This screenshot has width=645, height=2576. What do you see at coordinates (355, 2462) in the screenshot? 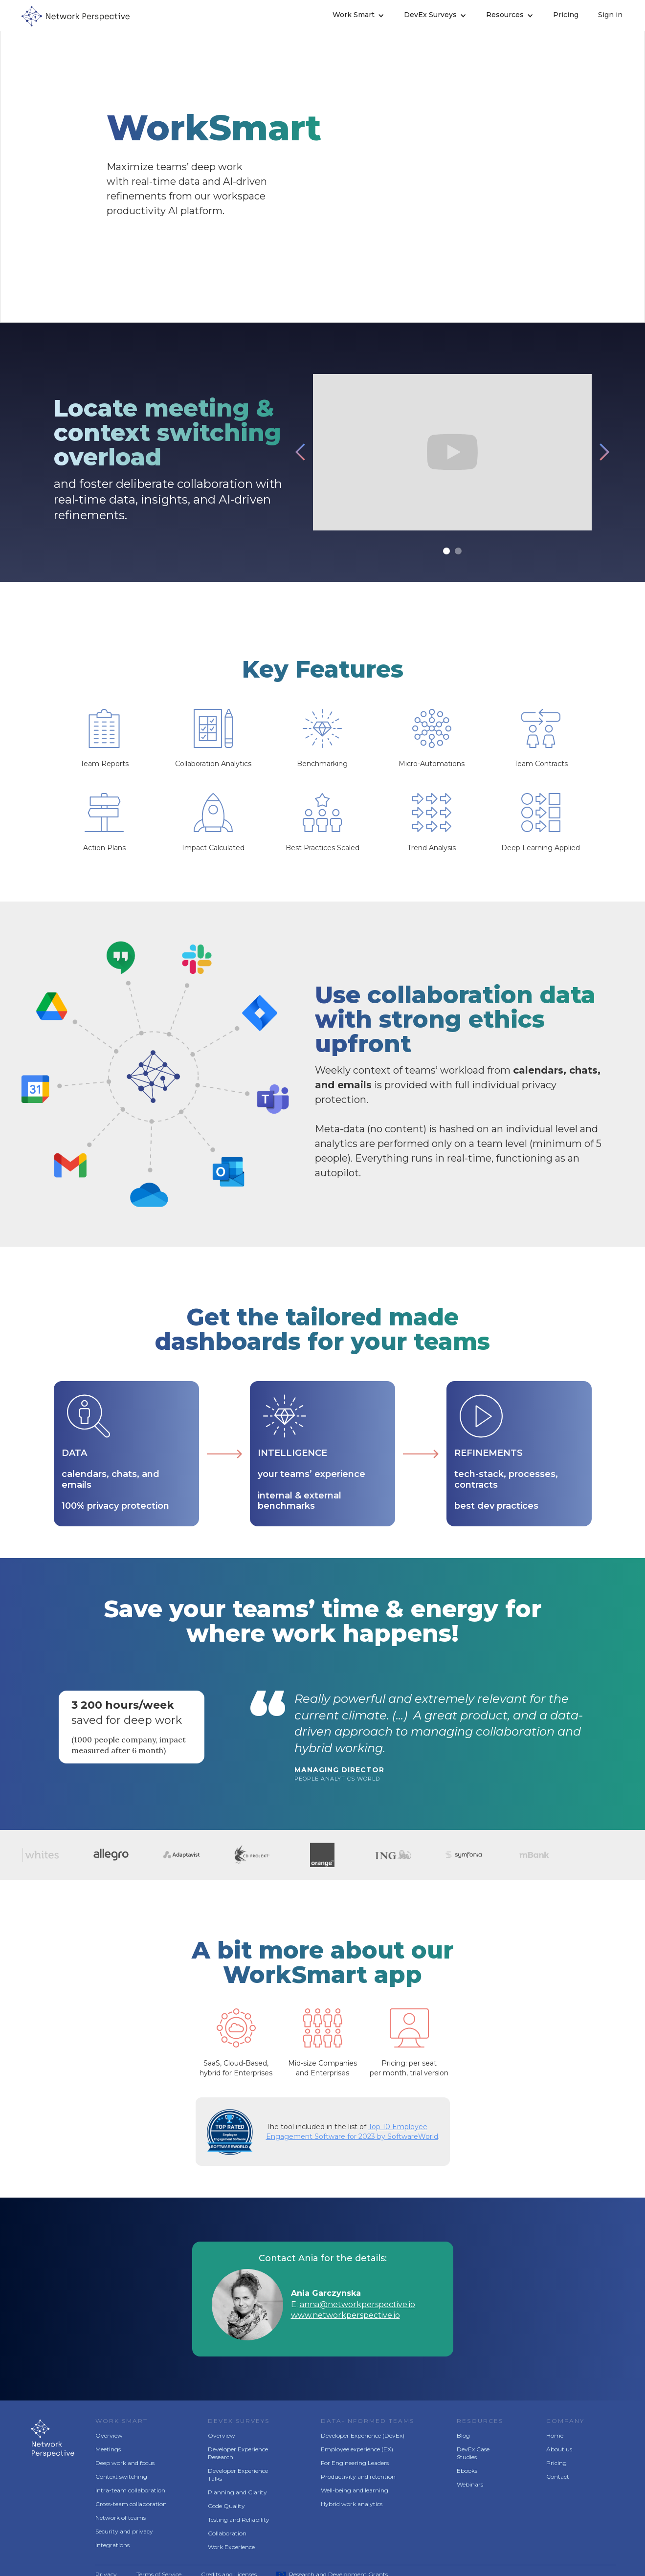
I see `For Engineering Leaders` at bounding box center [355, 2462].